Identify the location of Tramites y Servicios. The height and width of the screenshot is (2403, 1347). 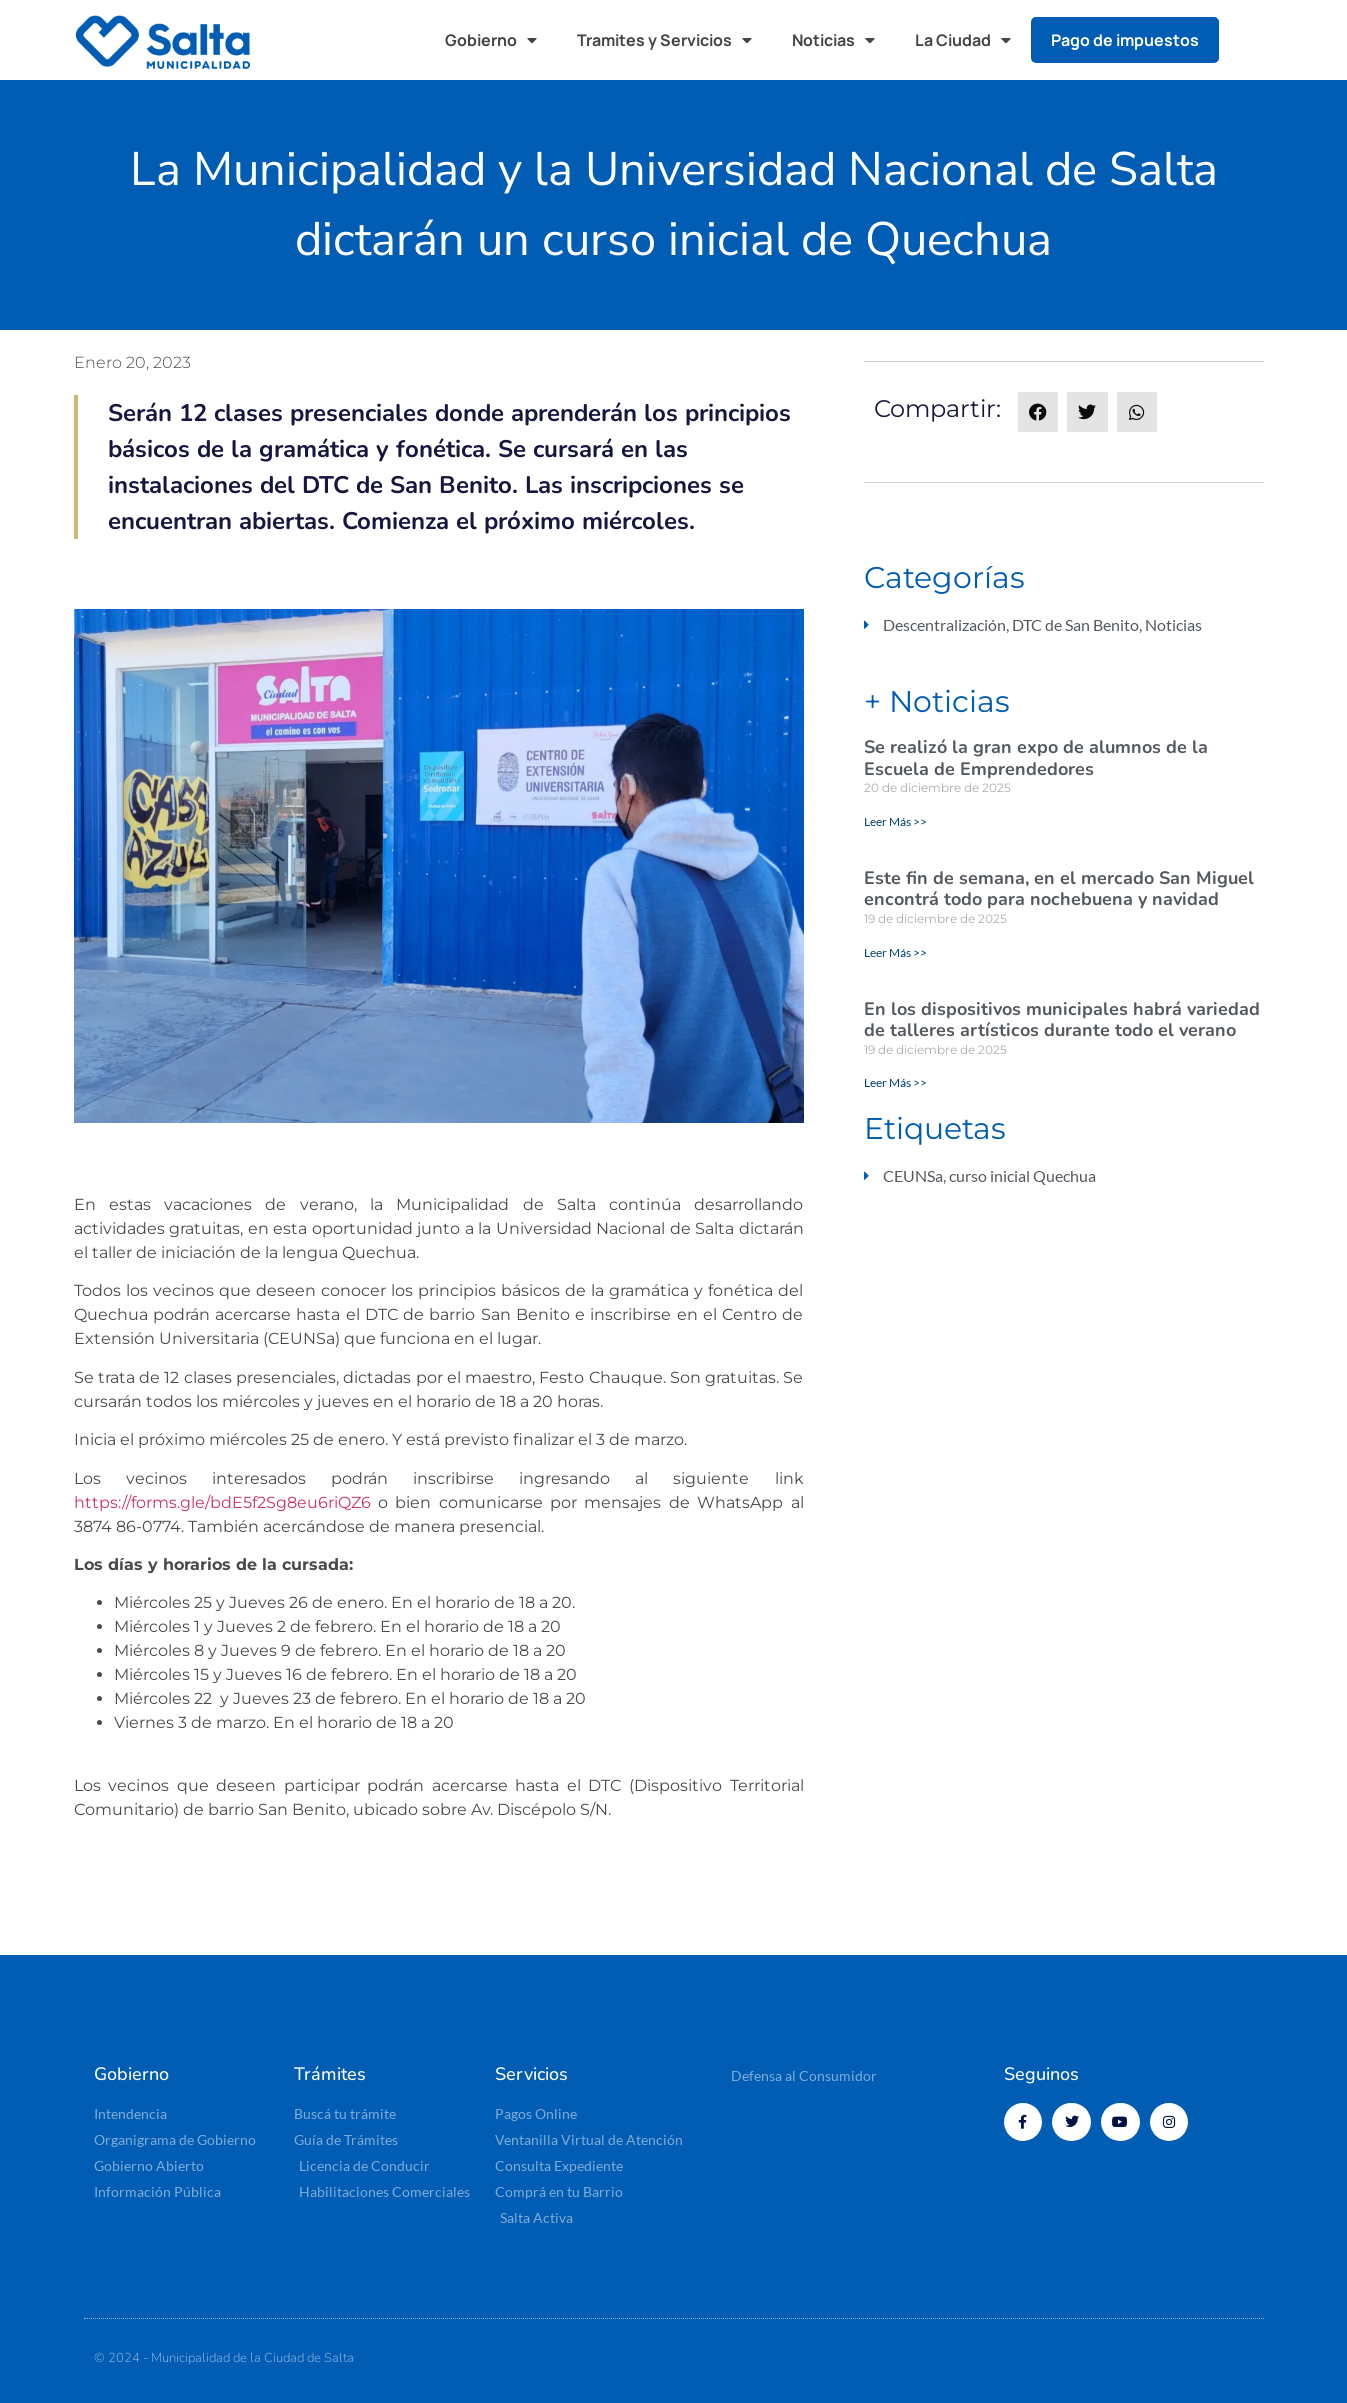
(664, 40).